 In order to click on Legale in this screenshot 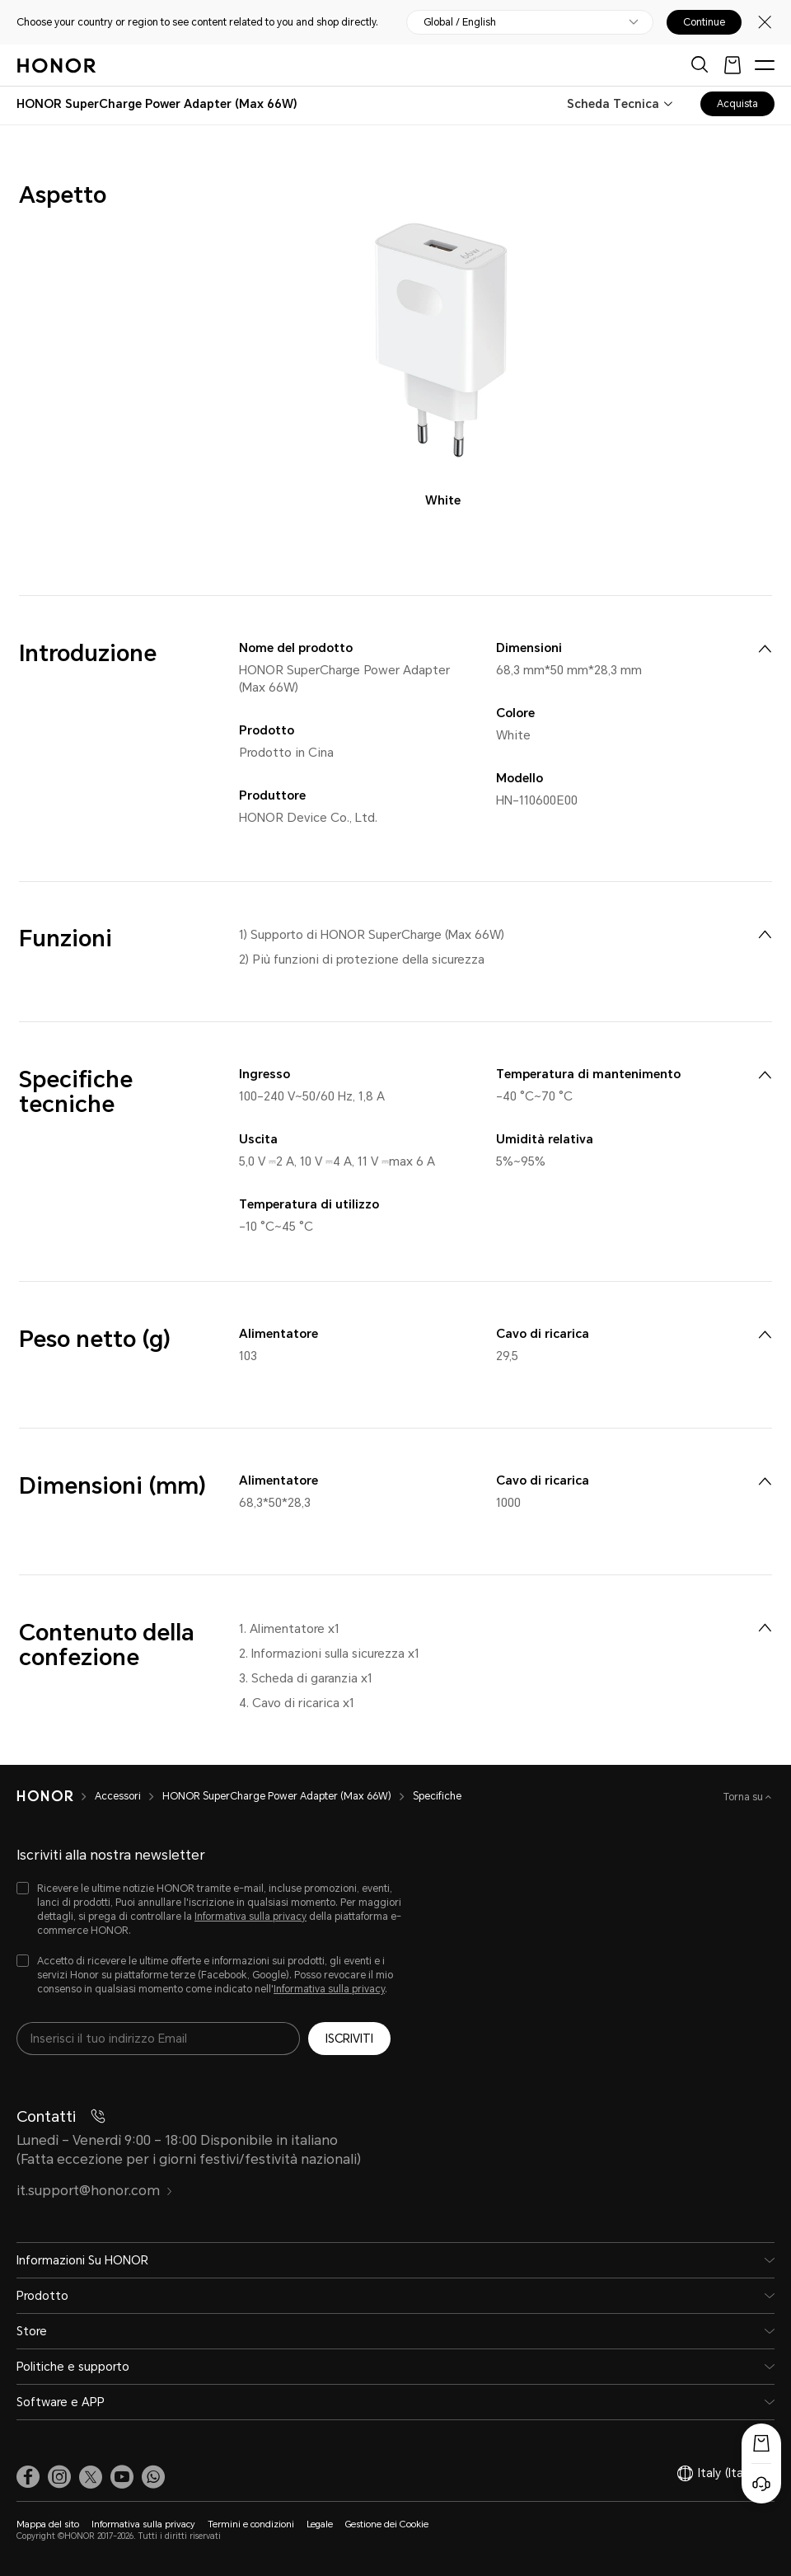, I will do `click(320, 2524)`.